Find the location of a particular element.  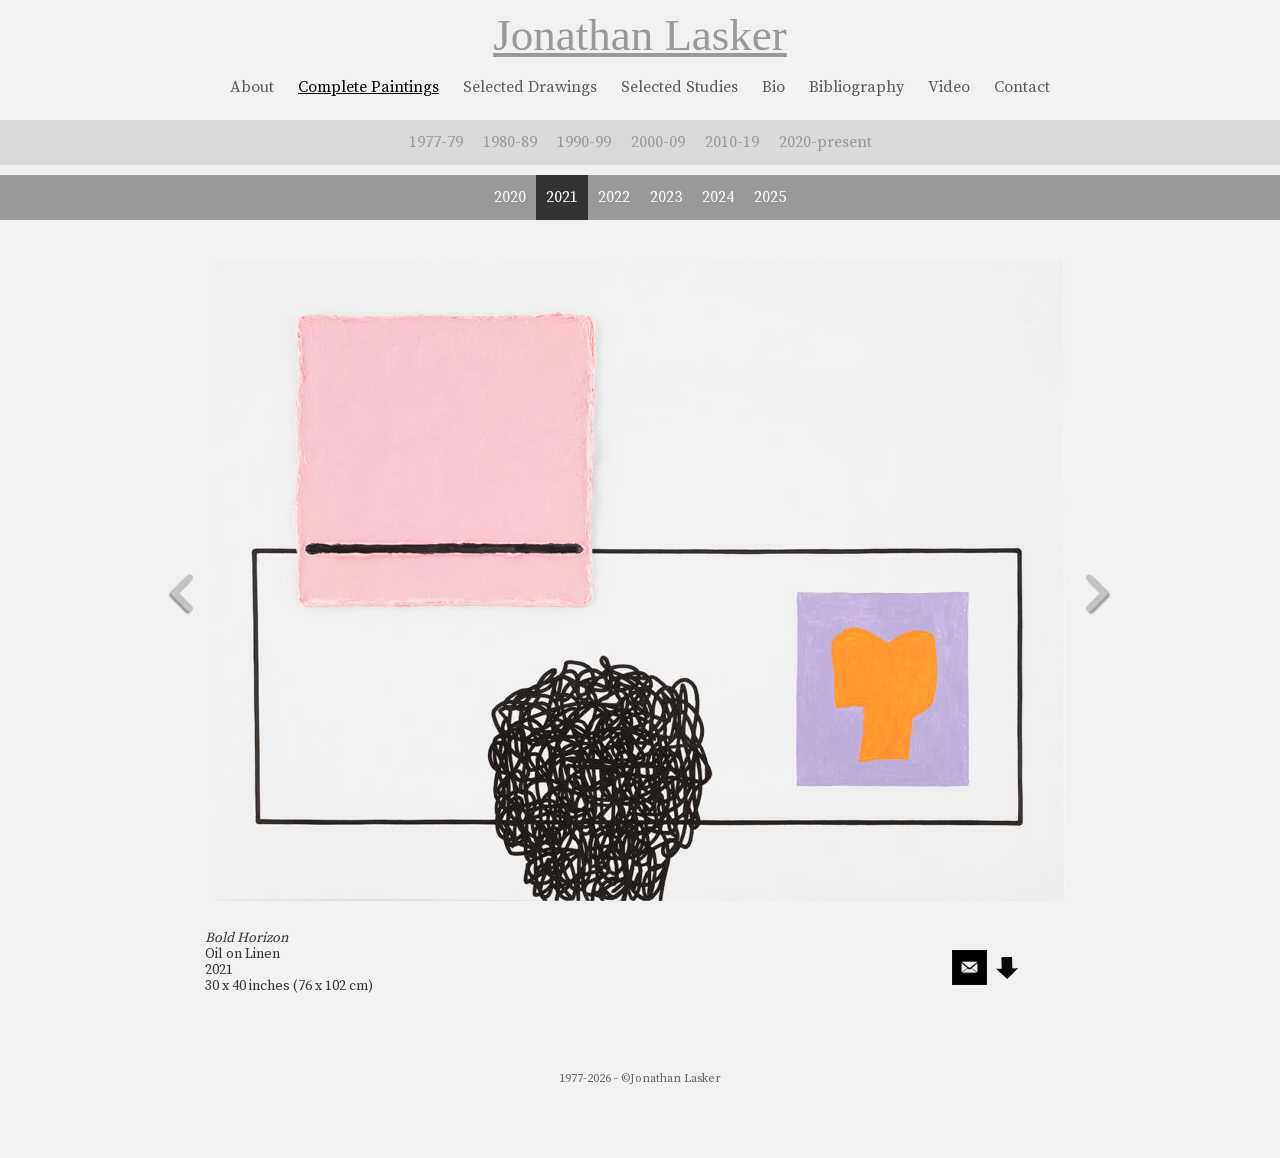

1977-79 is located at coordinates (436, 142).